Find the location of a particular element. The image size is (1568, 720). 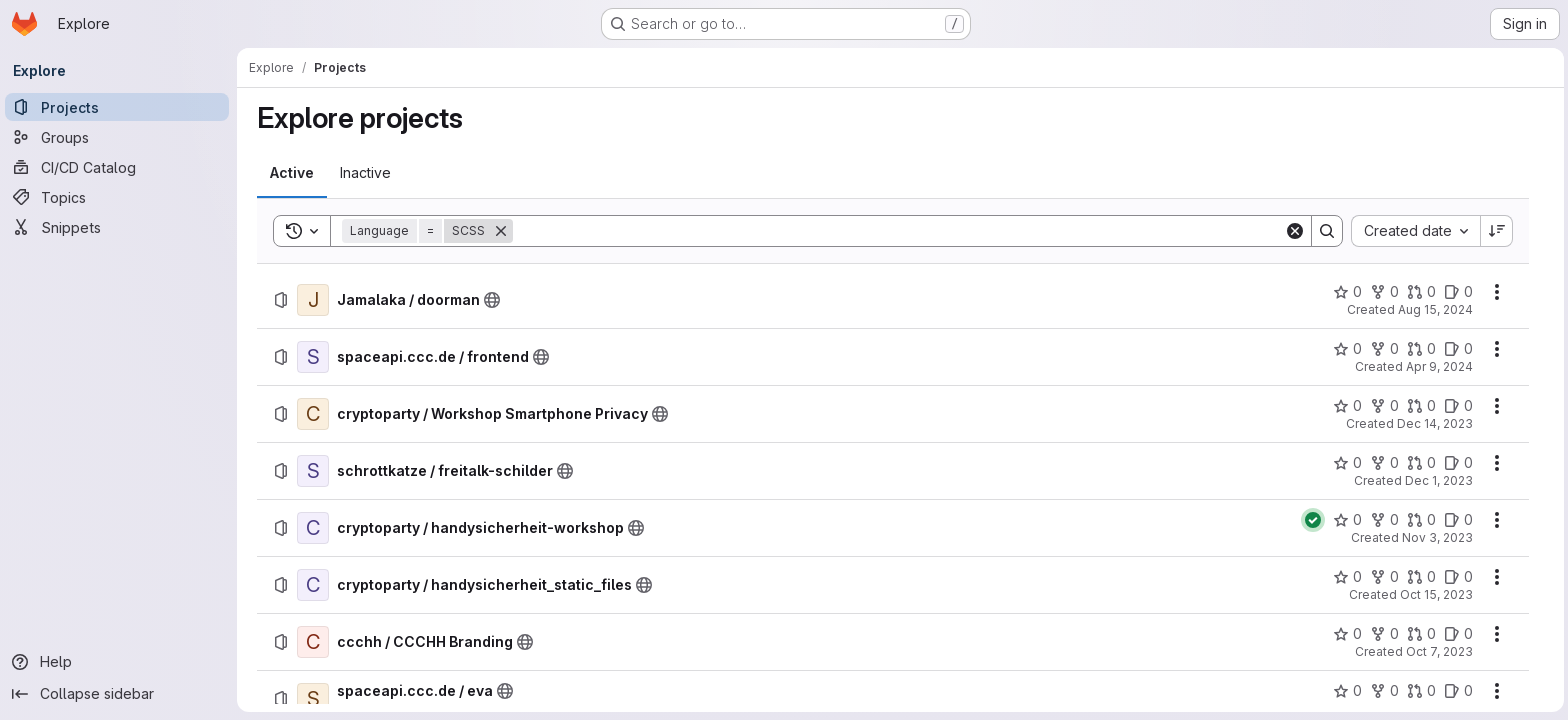

[schrottkatze / freitalk-schilder has 0 forks] is located at coordinates (1384, 463).